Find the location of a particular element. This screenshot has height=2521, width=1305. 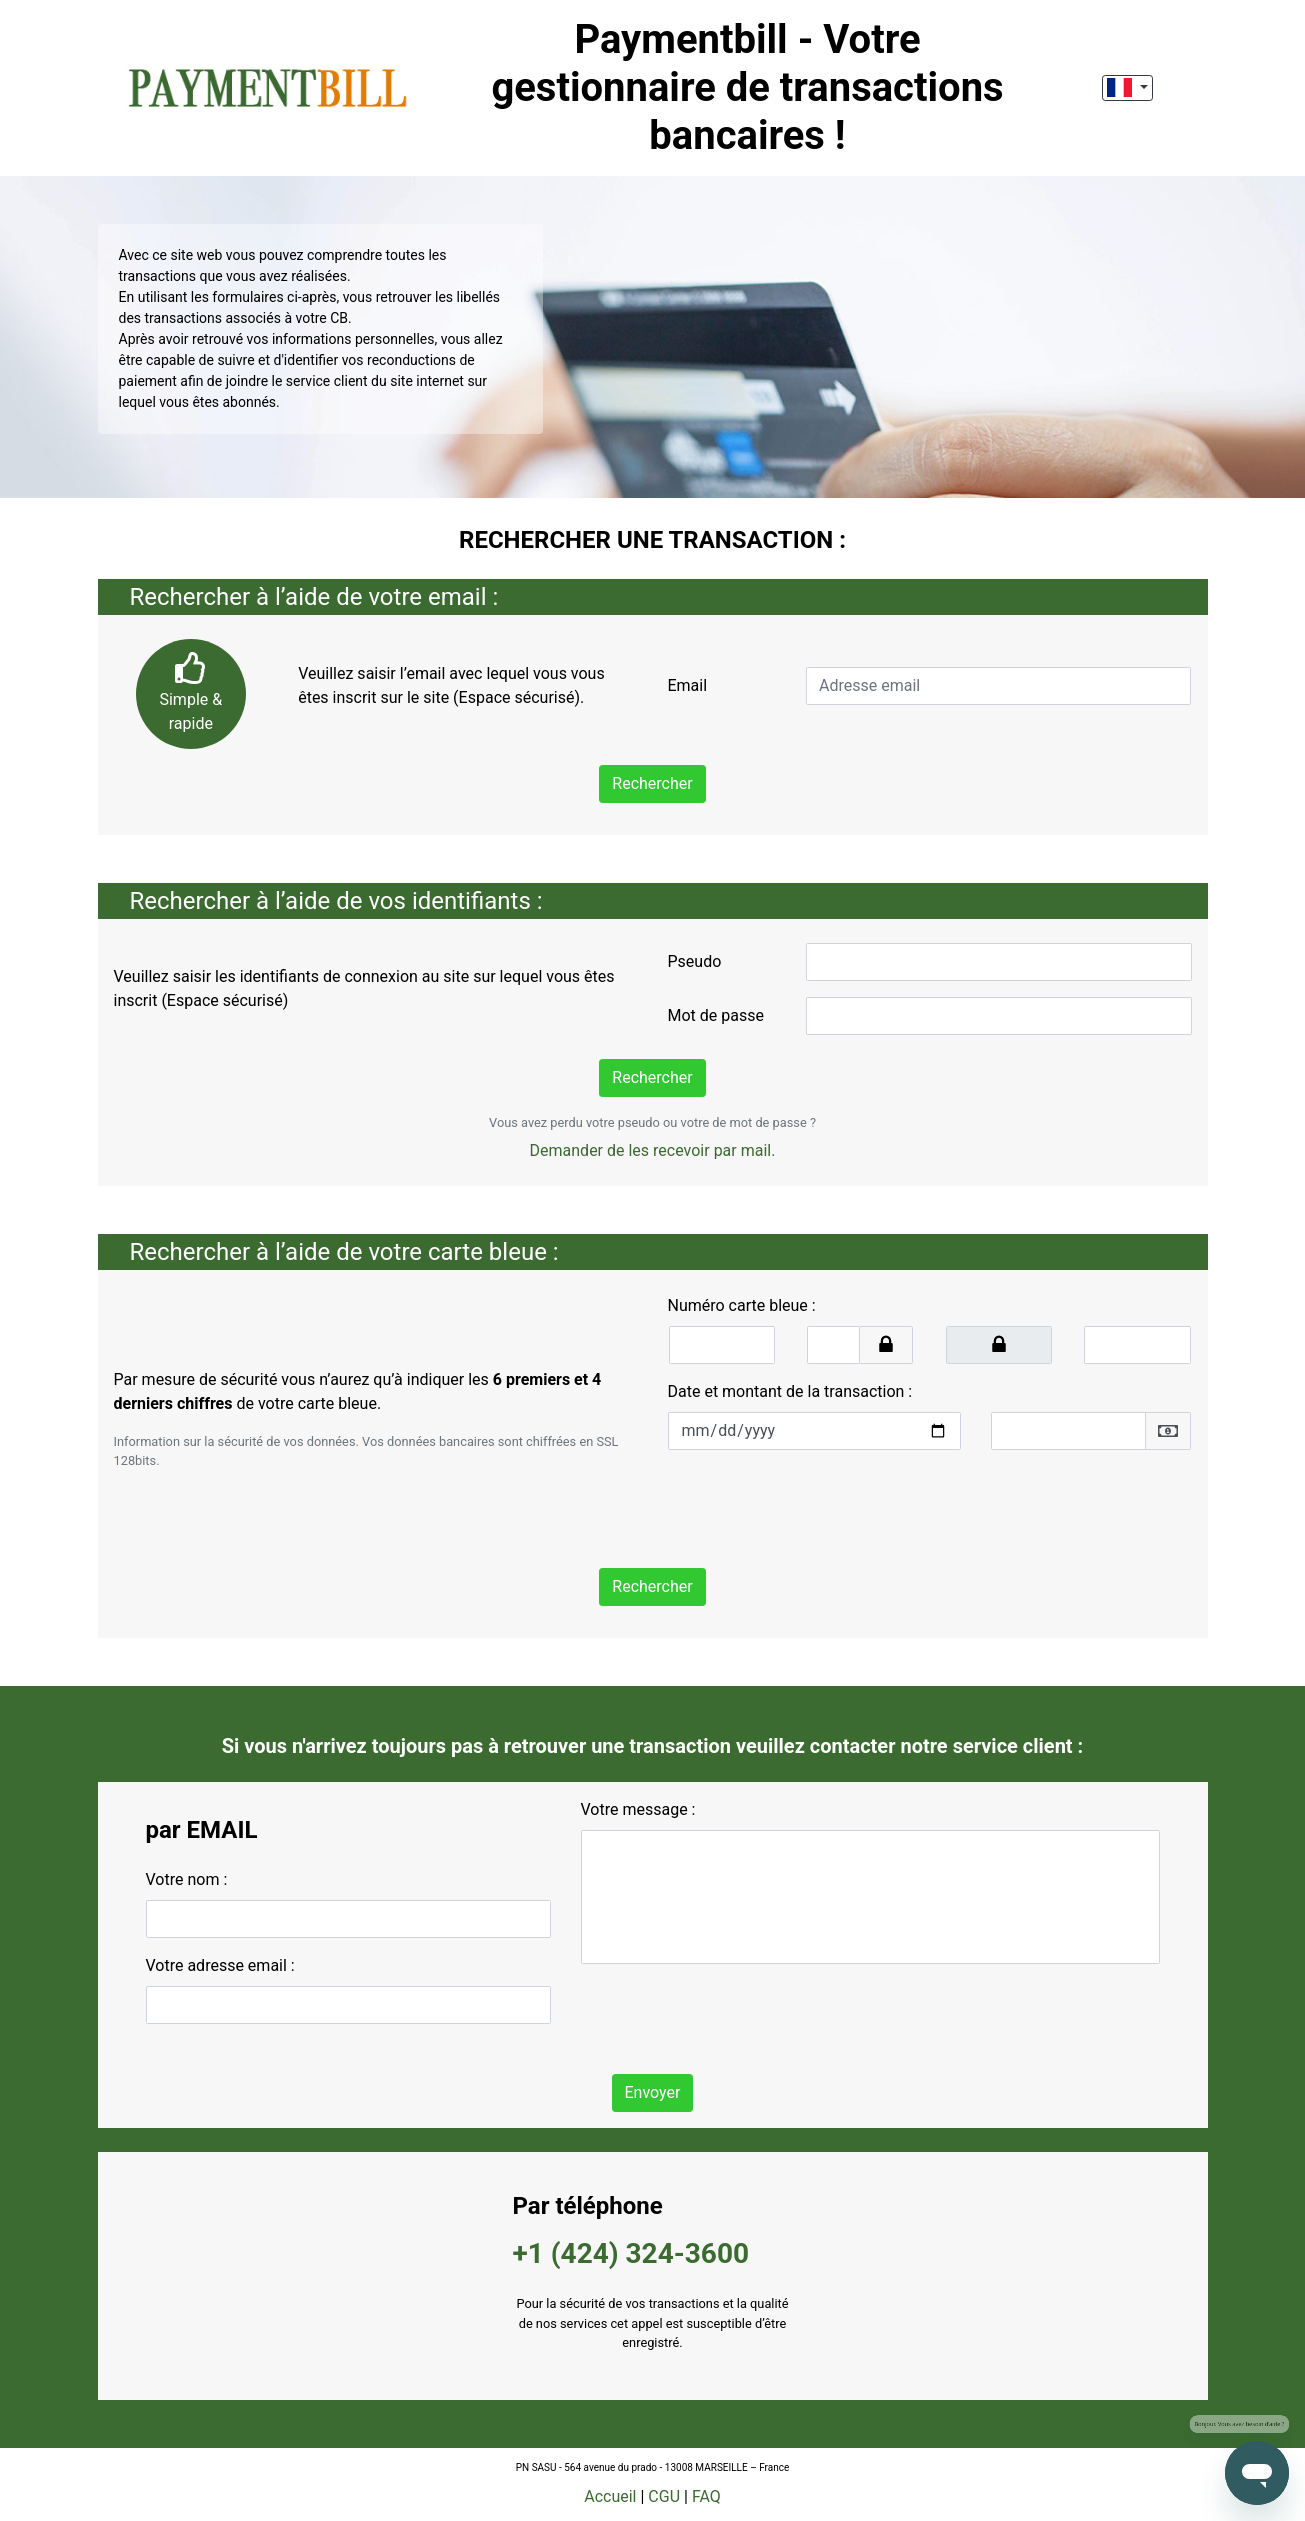

+1 (424) 324-3600 is located at coordinates (631, 2253).